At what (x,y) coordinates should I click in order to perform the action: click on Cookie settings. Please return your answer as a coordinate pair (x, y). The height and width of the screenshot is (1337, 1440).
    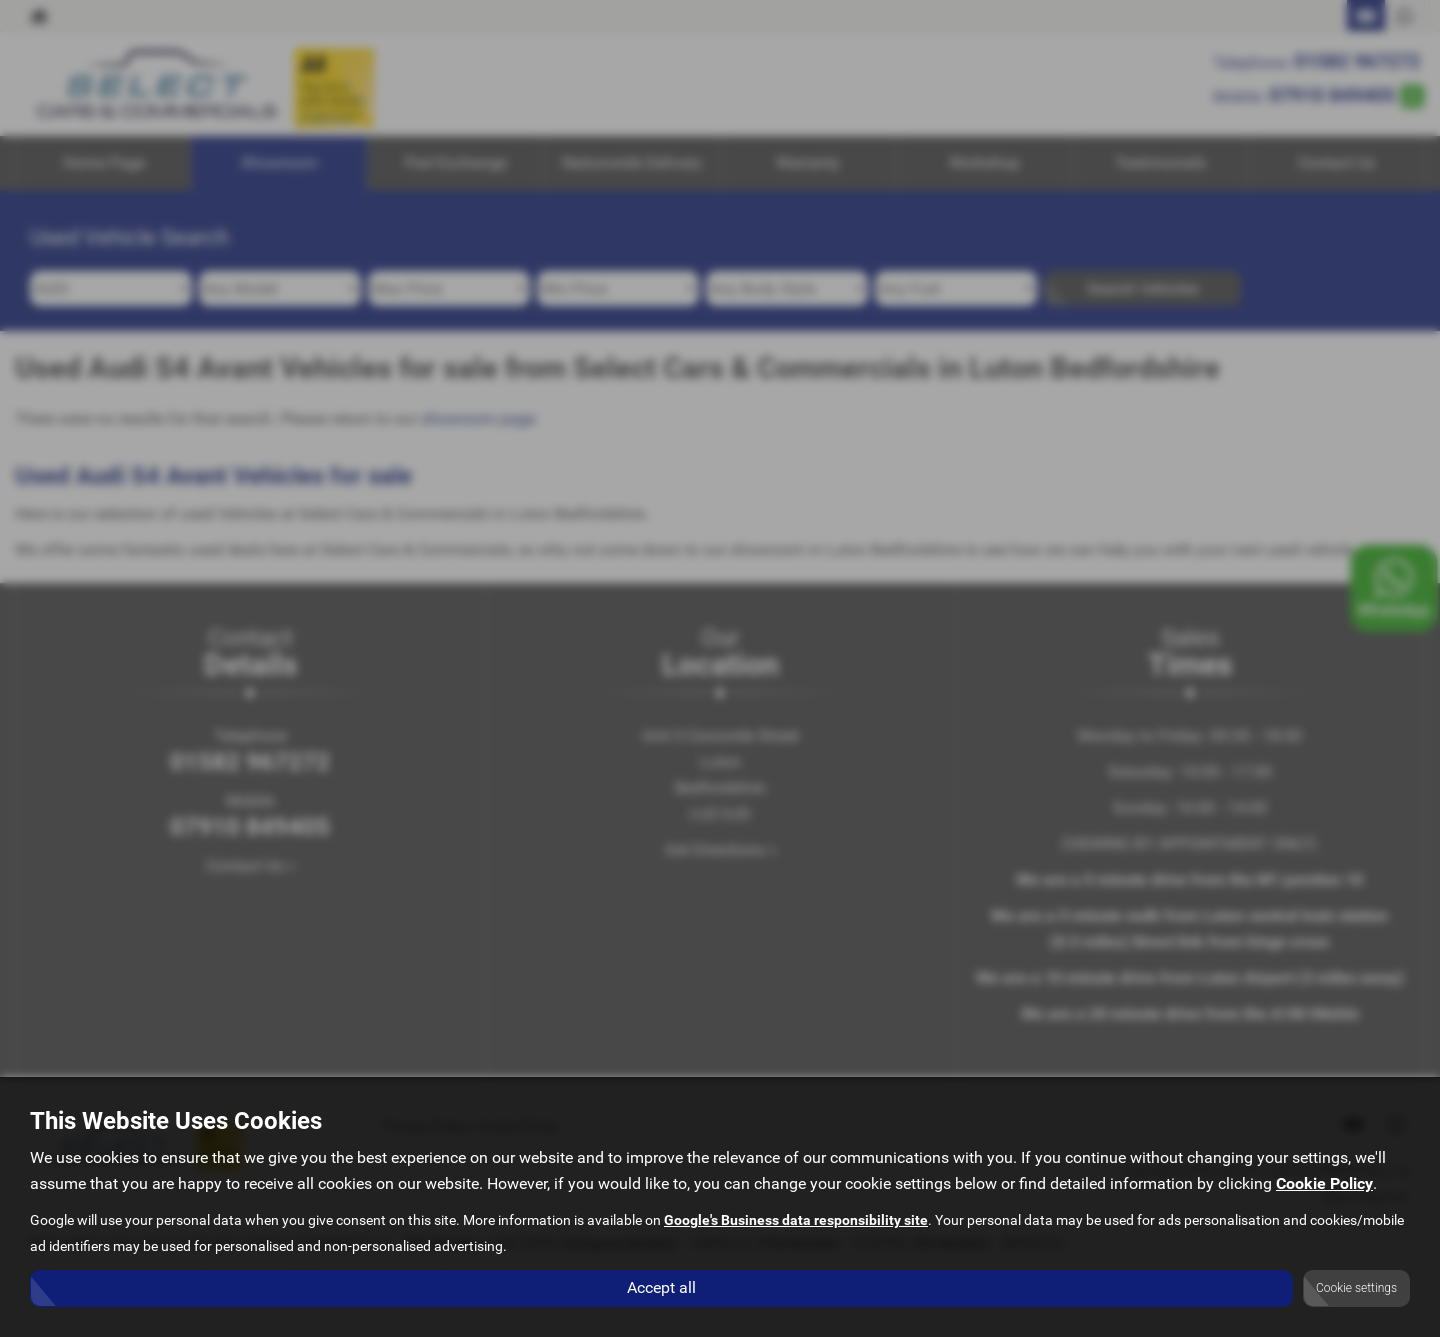
    Looking at the image, I should click on (1356, 1288).